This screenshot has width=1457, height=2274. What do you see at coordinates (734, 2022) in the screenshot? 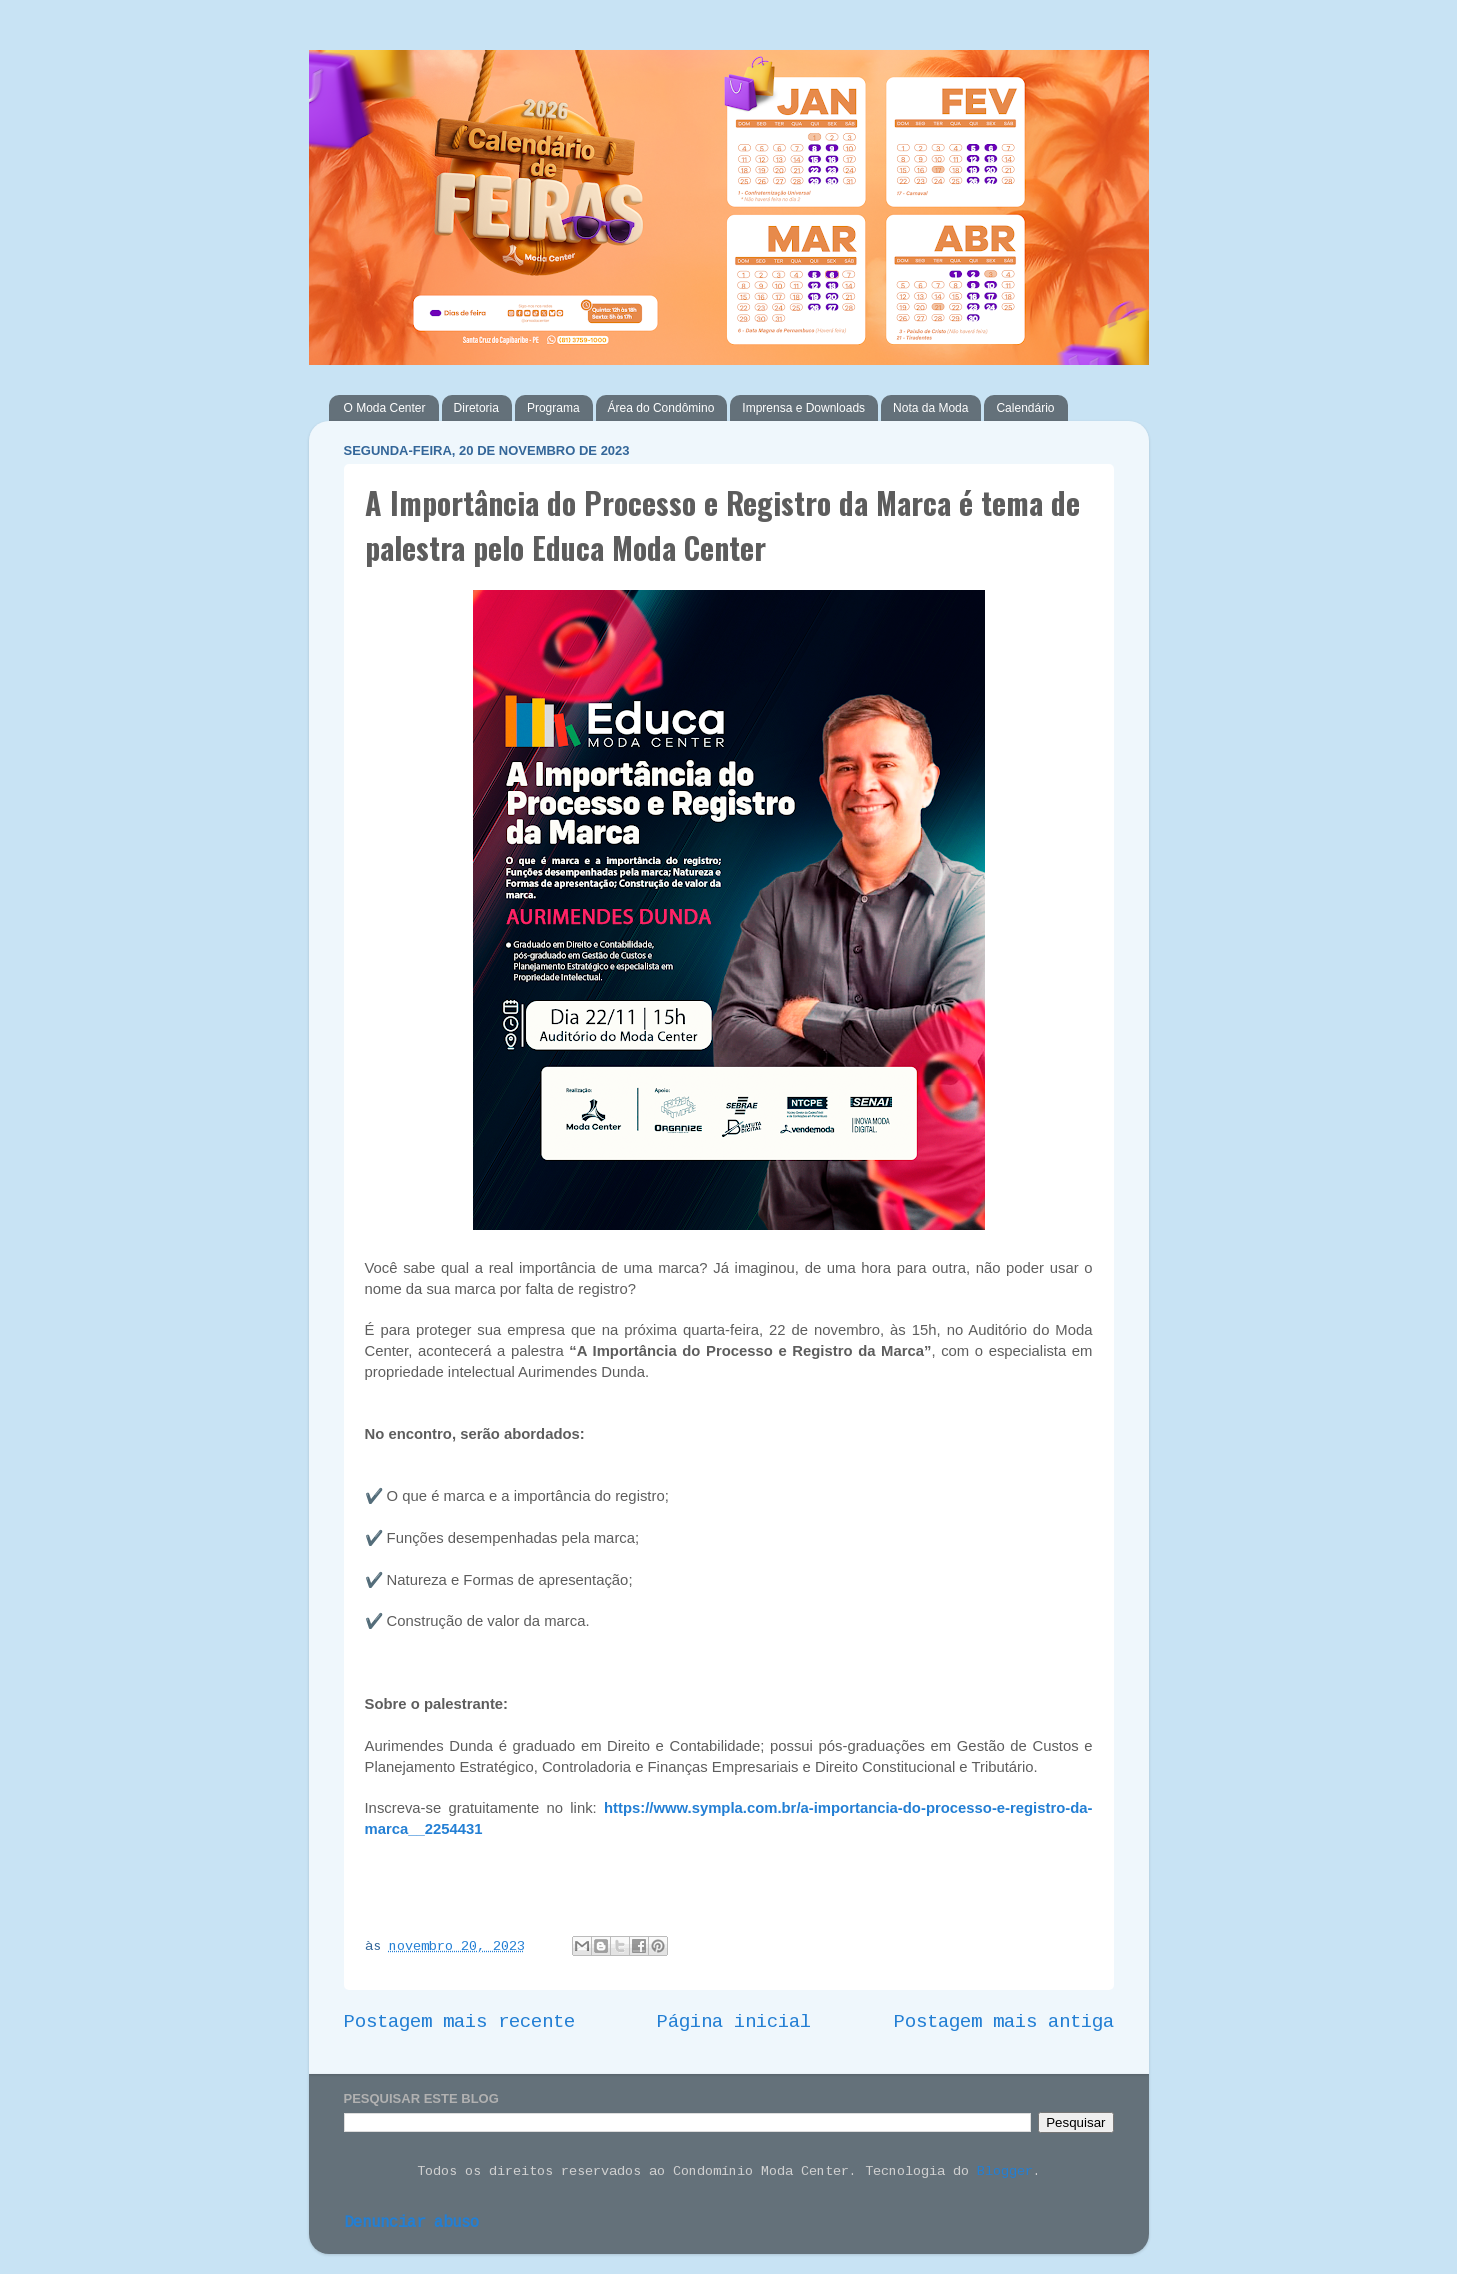
I see `Página inicial` at bounding box center [734, 2022].